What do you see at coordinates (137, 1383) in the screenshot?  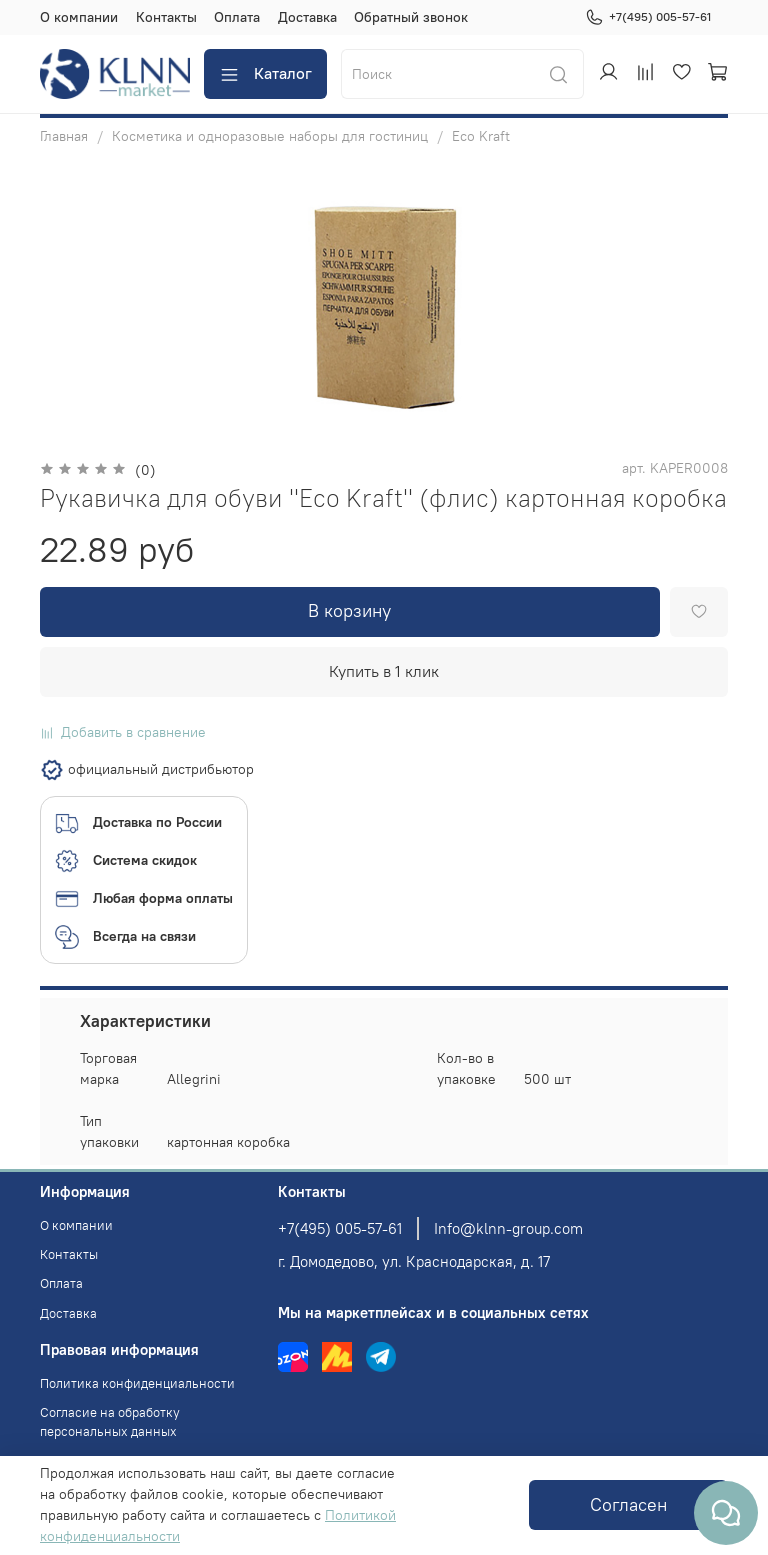 I see `Политика конфиденциальности` at bounding box center [137, 1383].